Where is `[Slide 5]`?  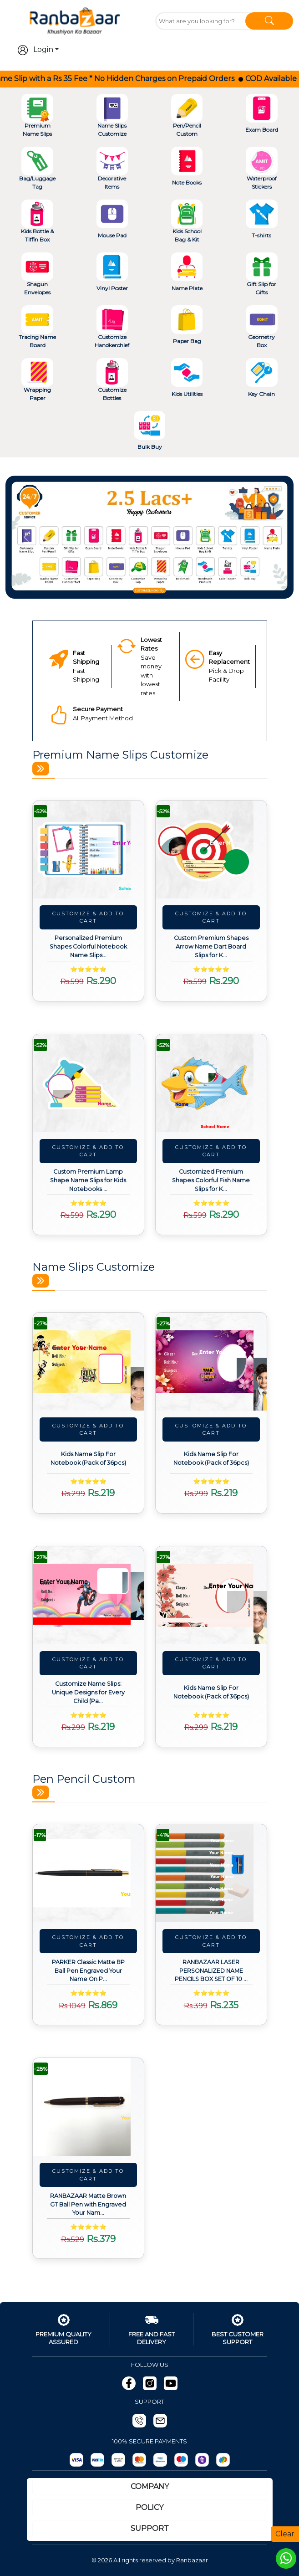
[Slide 5] is located at coordinates (182, 586).